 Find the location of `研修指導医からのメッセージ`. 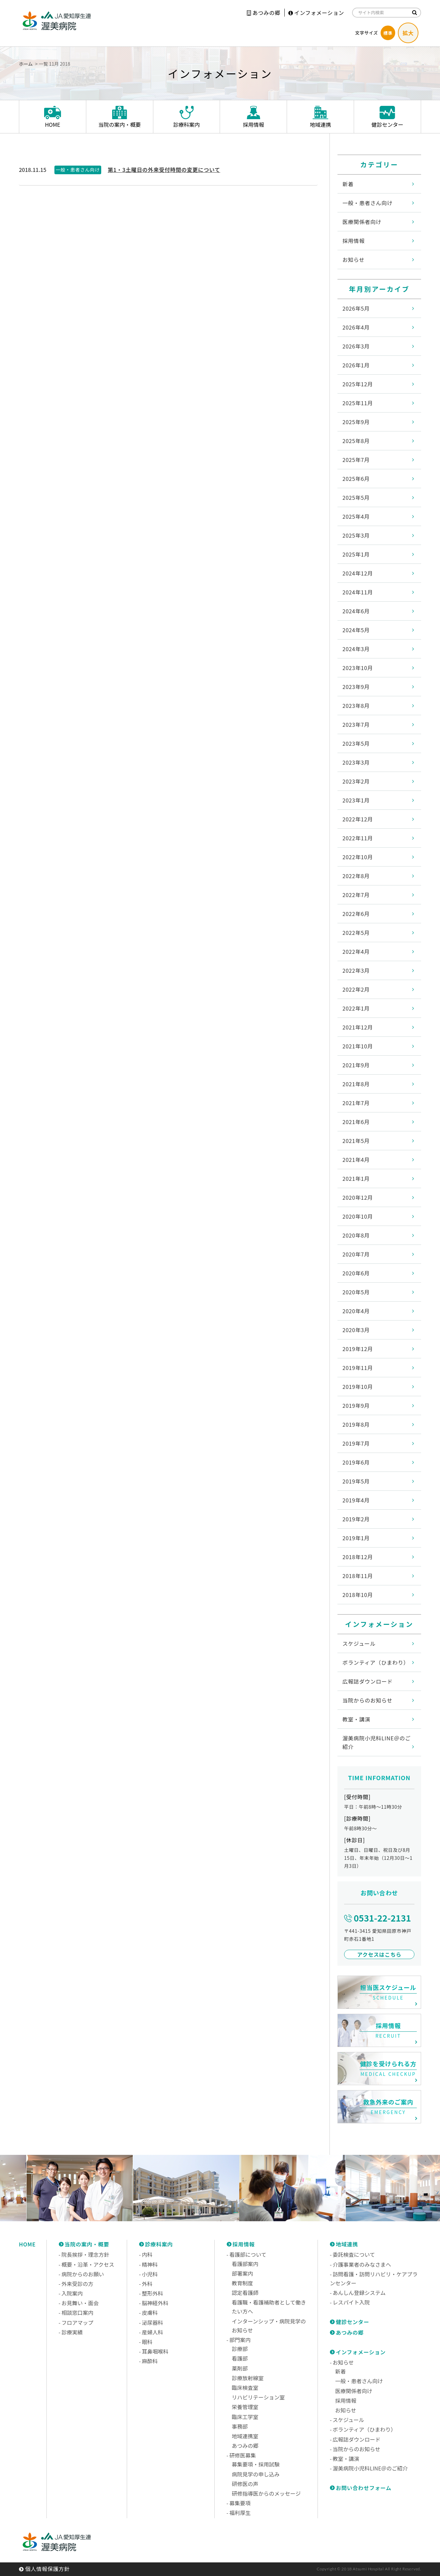

研修指導医からのメッセージ is located at coordinates (266, 2493).